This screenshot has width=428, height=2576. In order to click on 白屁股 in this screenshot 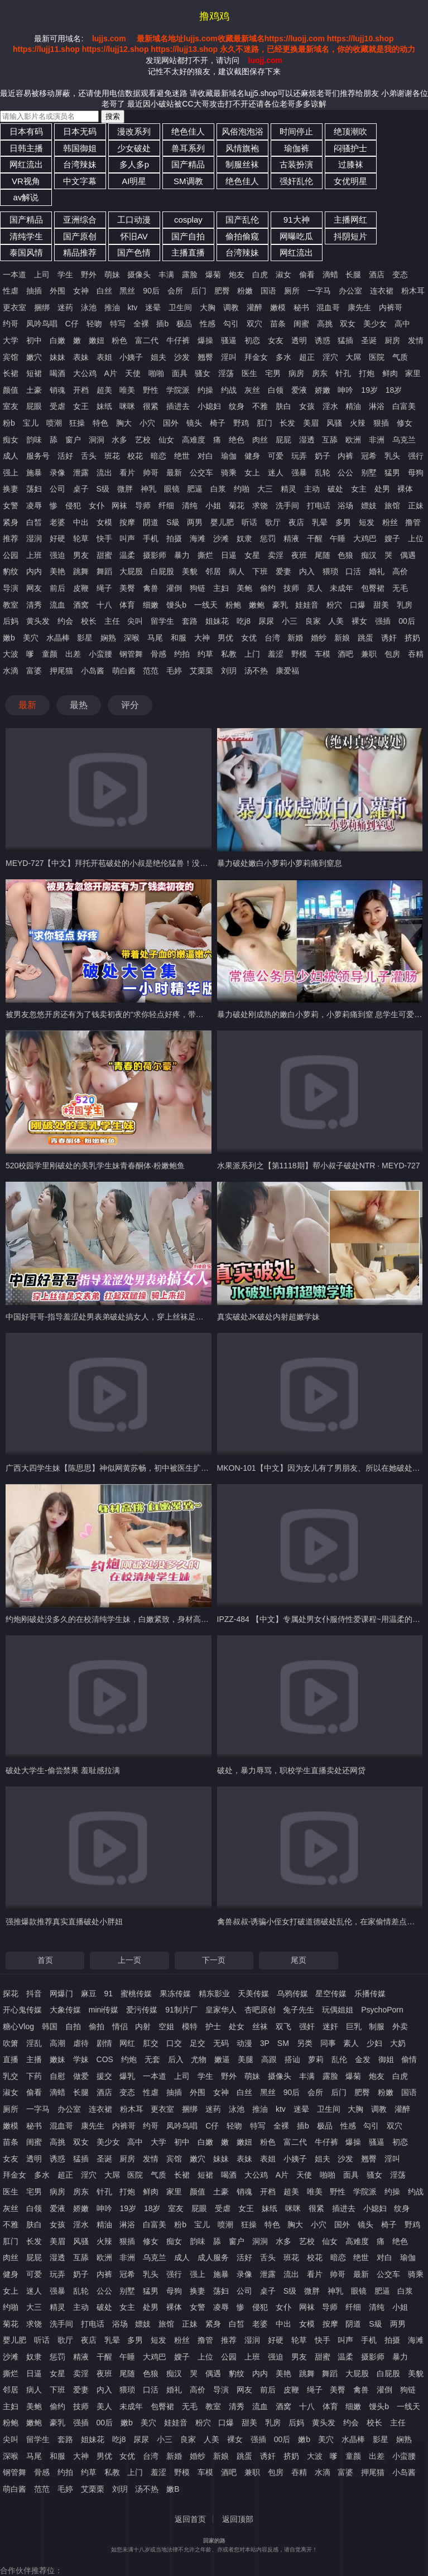, I will do `click(162, 571)`.